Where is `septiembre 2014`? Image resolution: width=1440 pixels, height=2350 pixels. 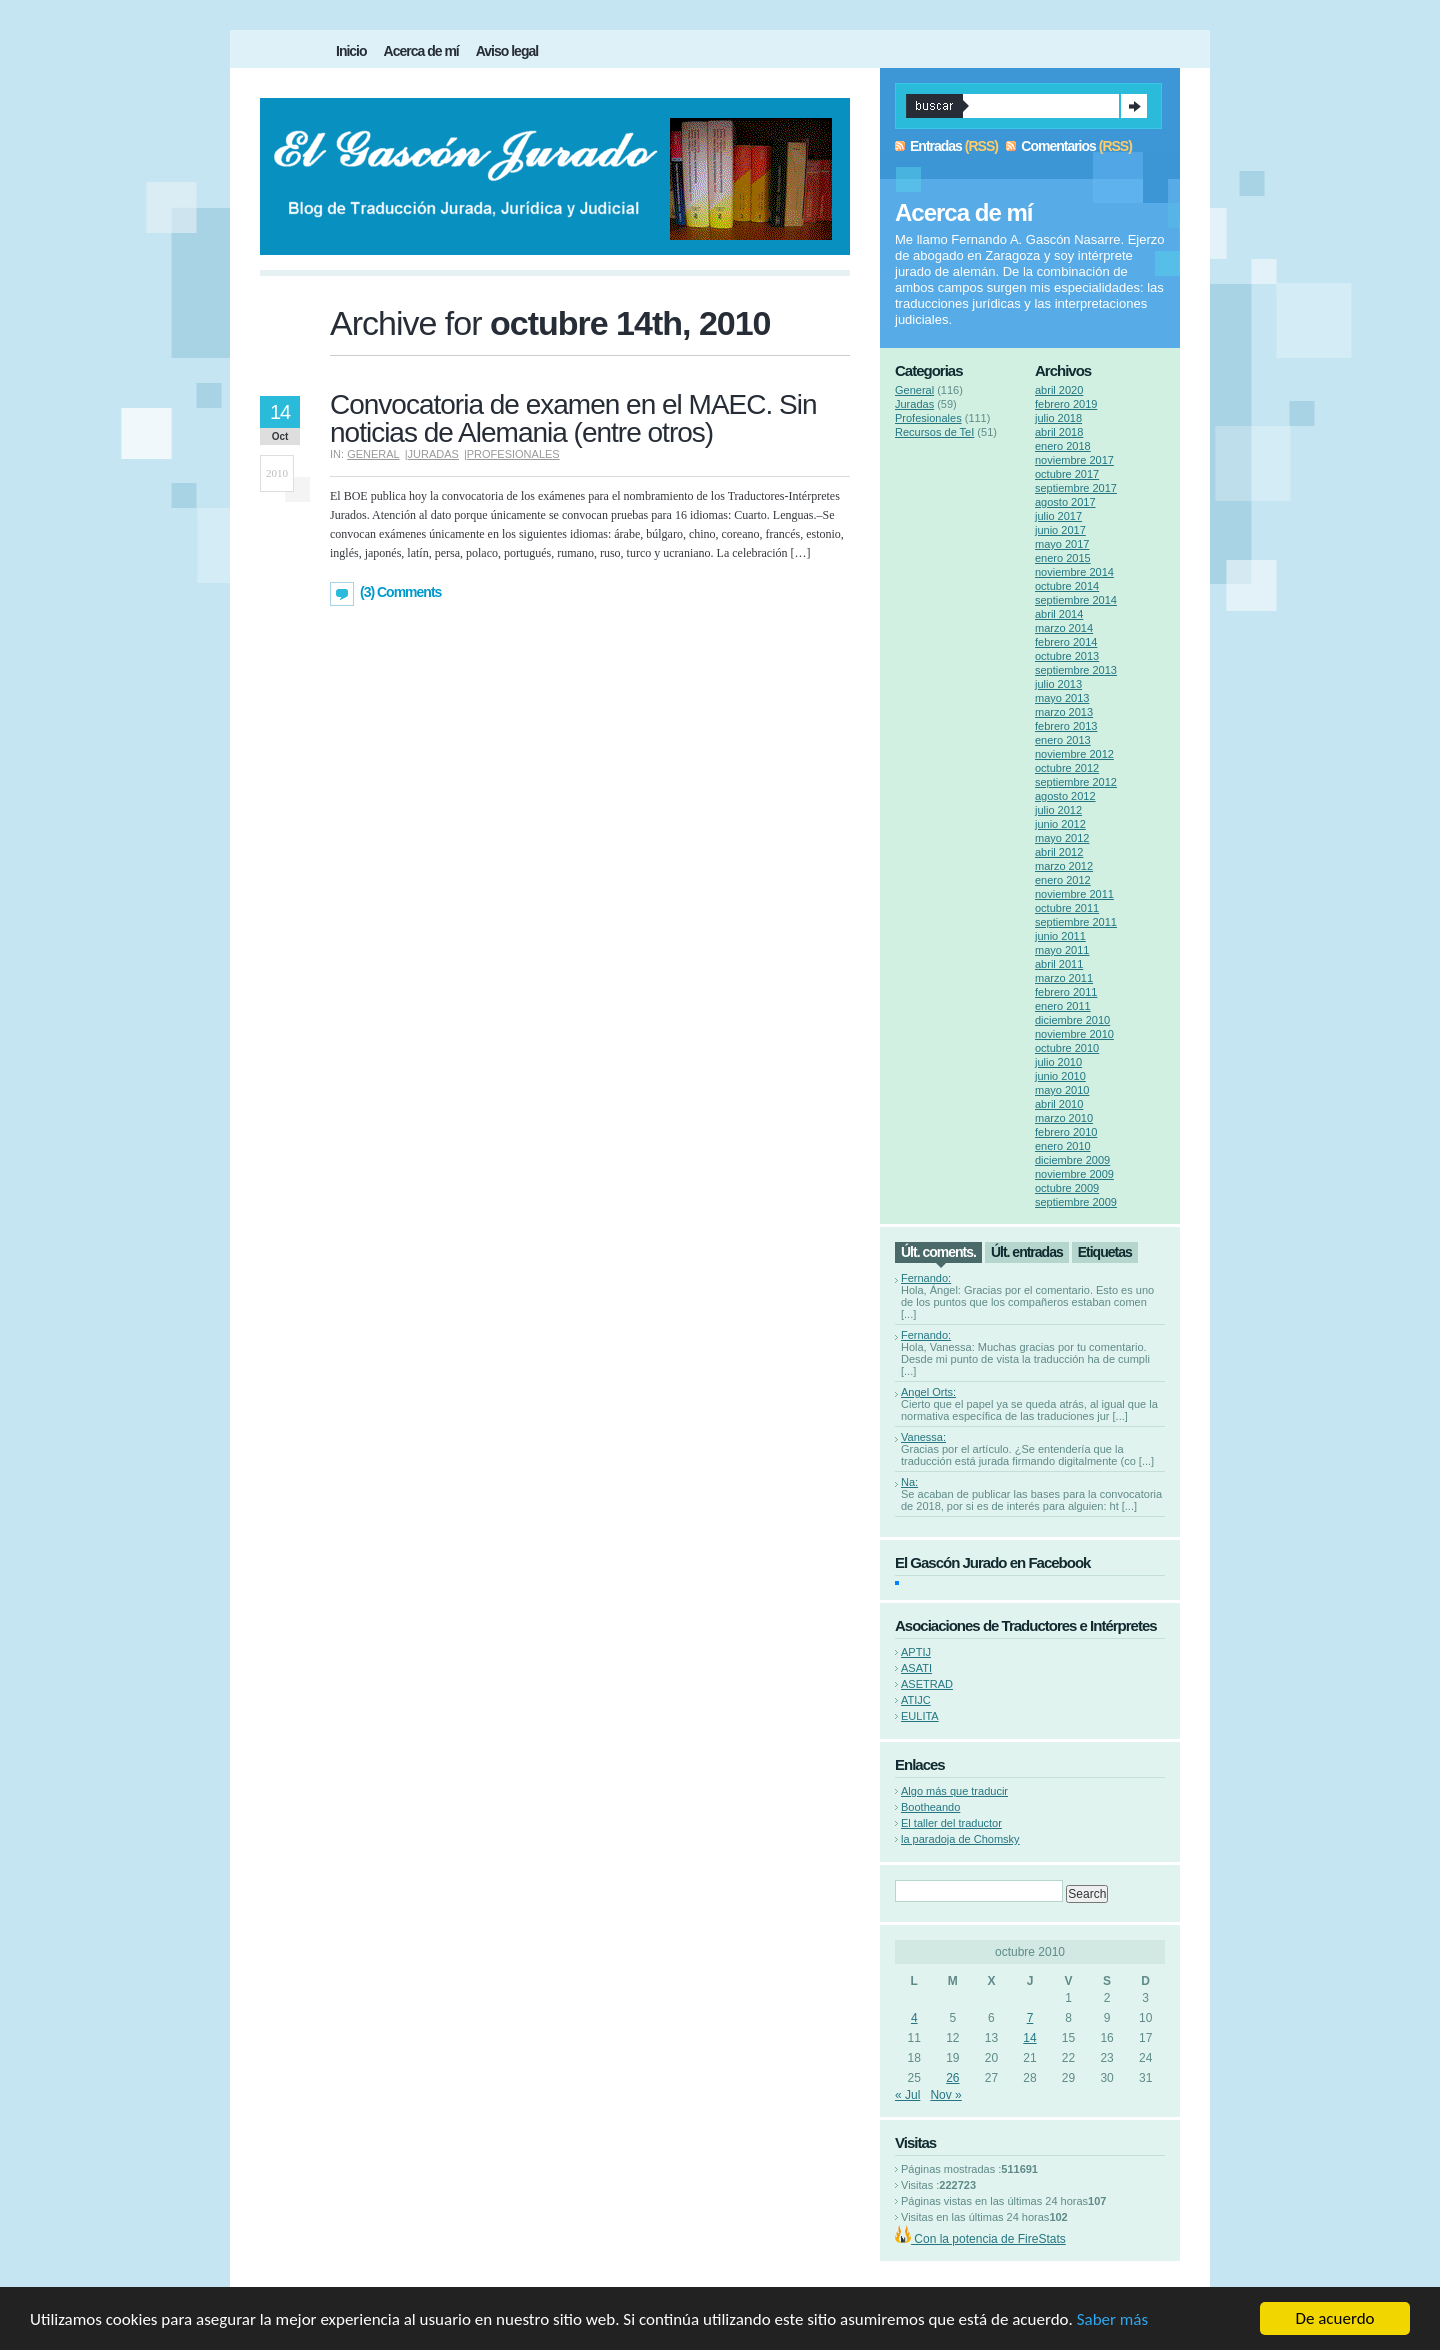 septiembre 2014 is located at coordinates (1076, 600).